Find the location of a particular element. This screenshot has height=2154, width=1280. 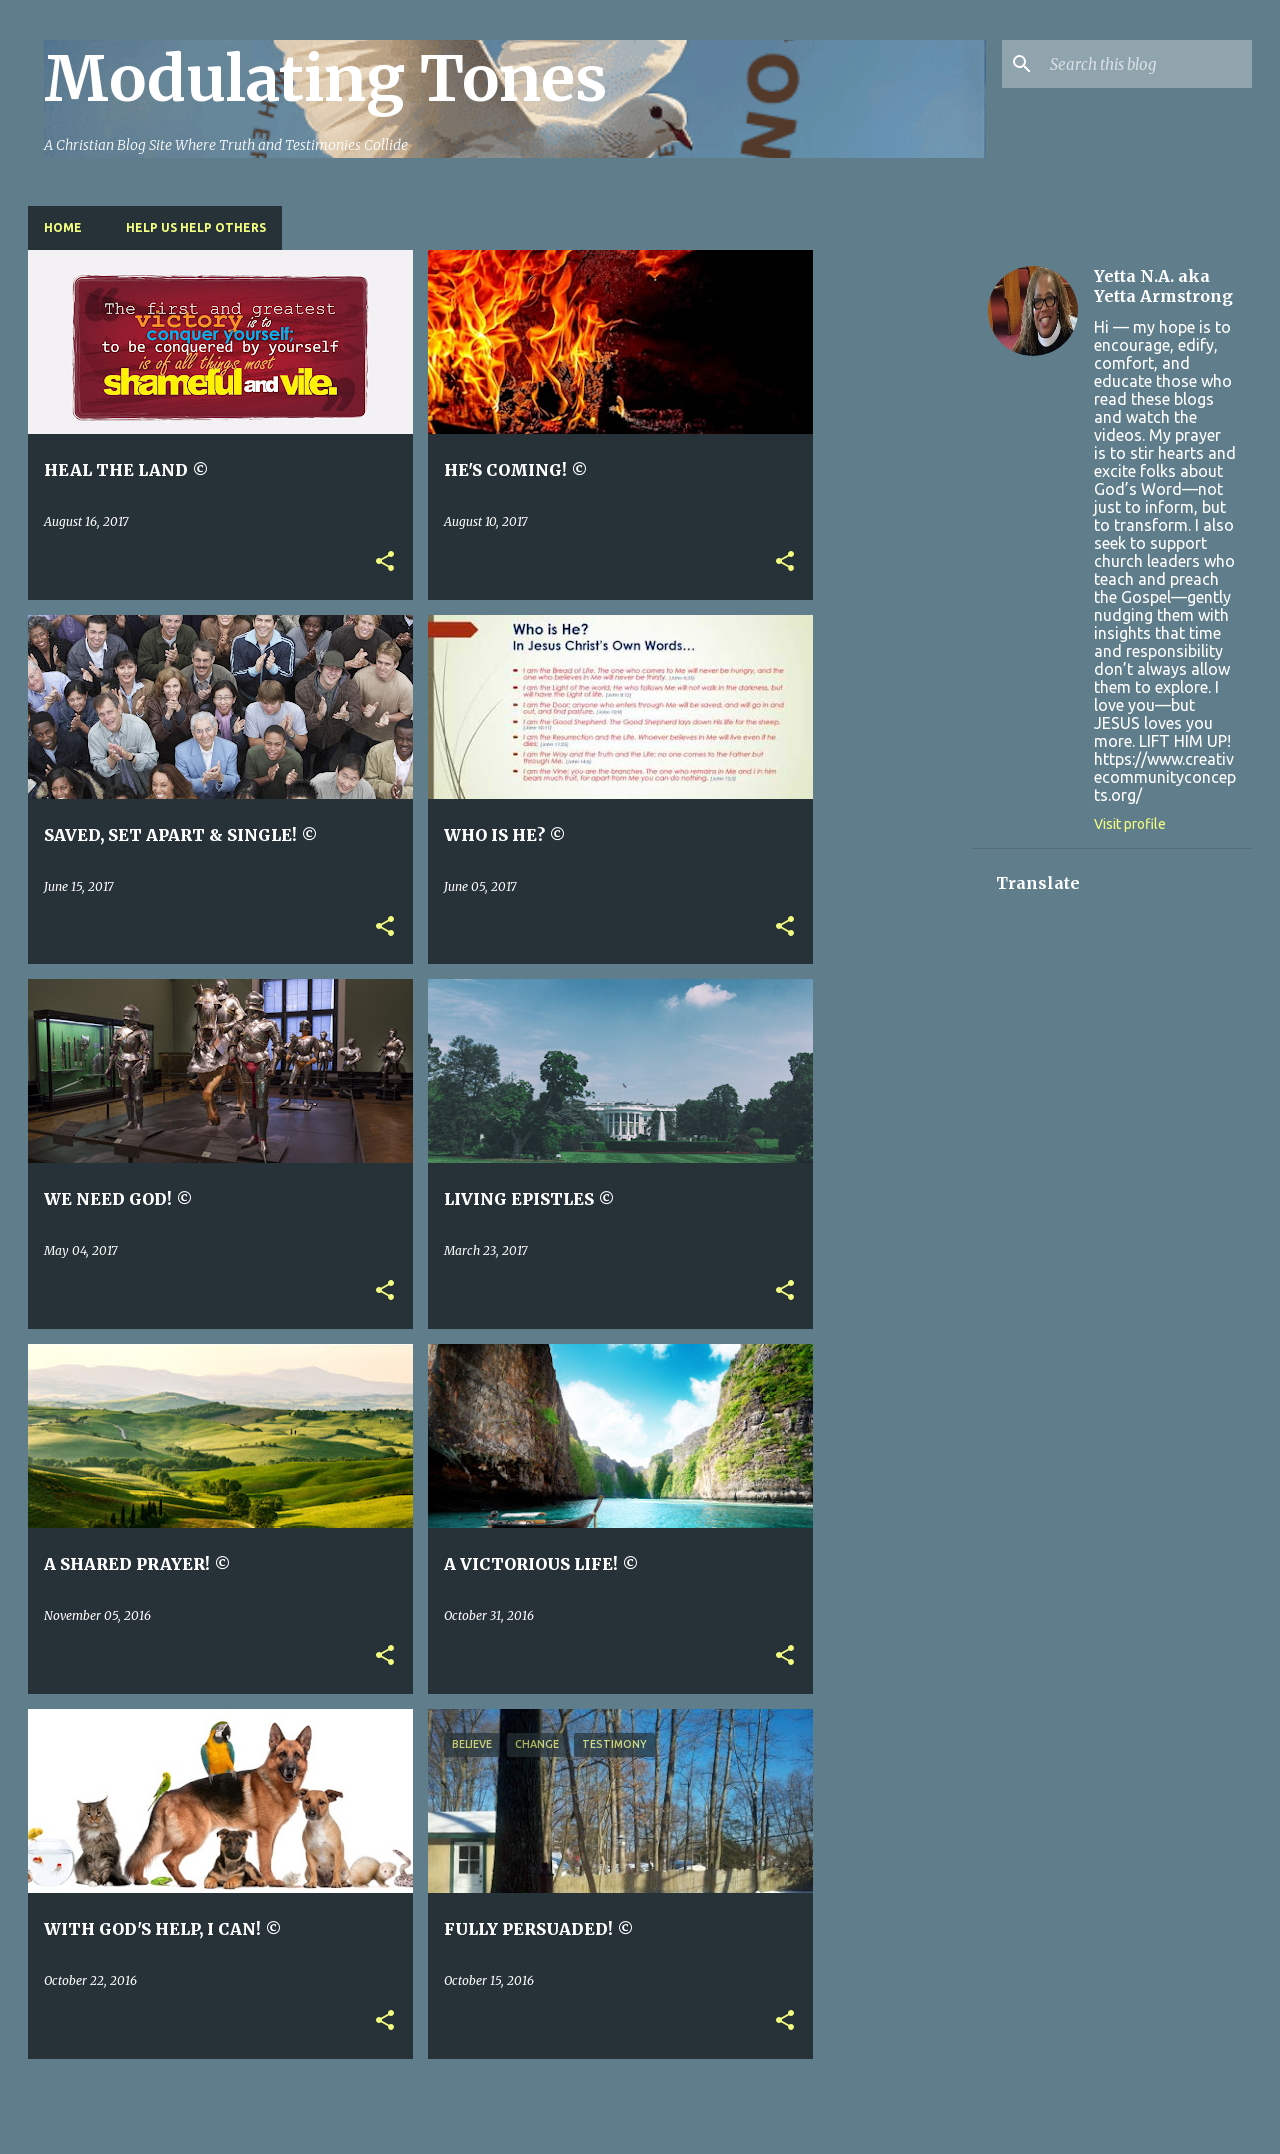

Modulating Tones is located at coordinates (325, 79).